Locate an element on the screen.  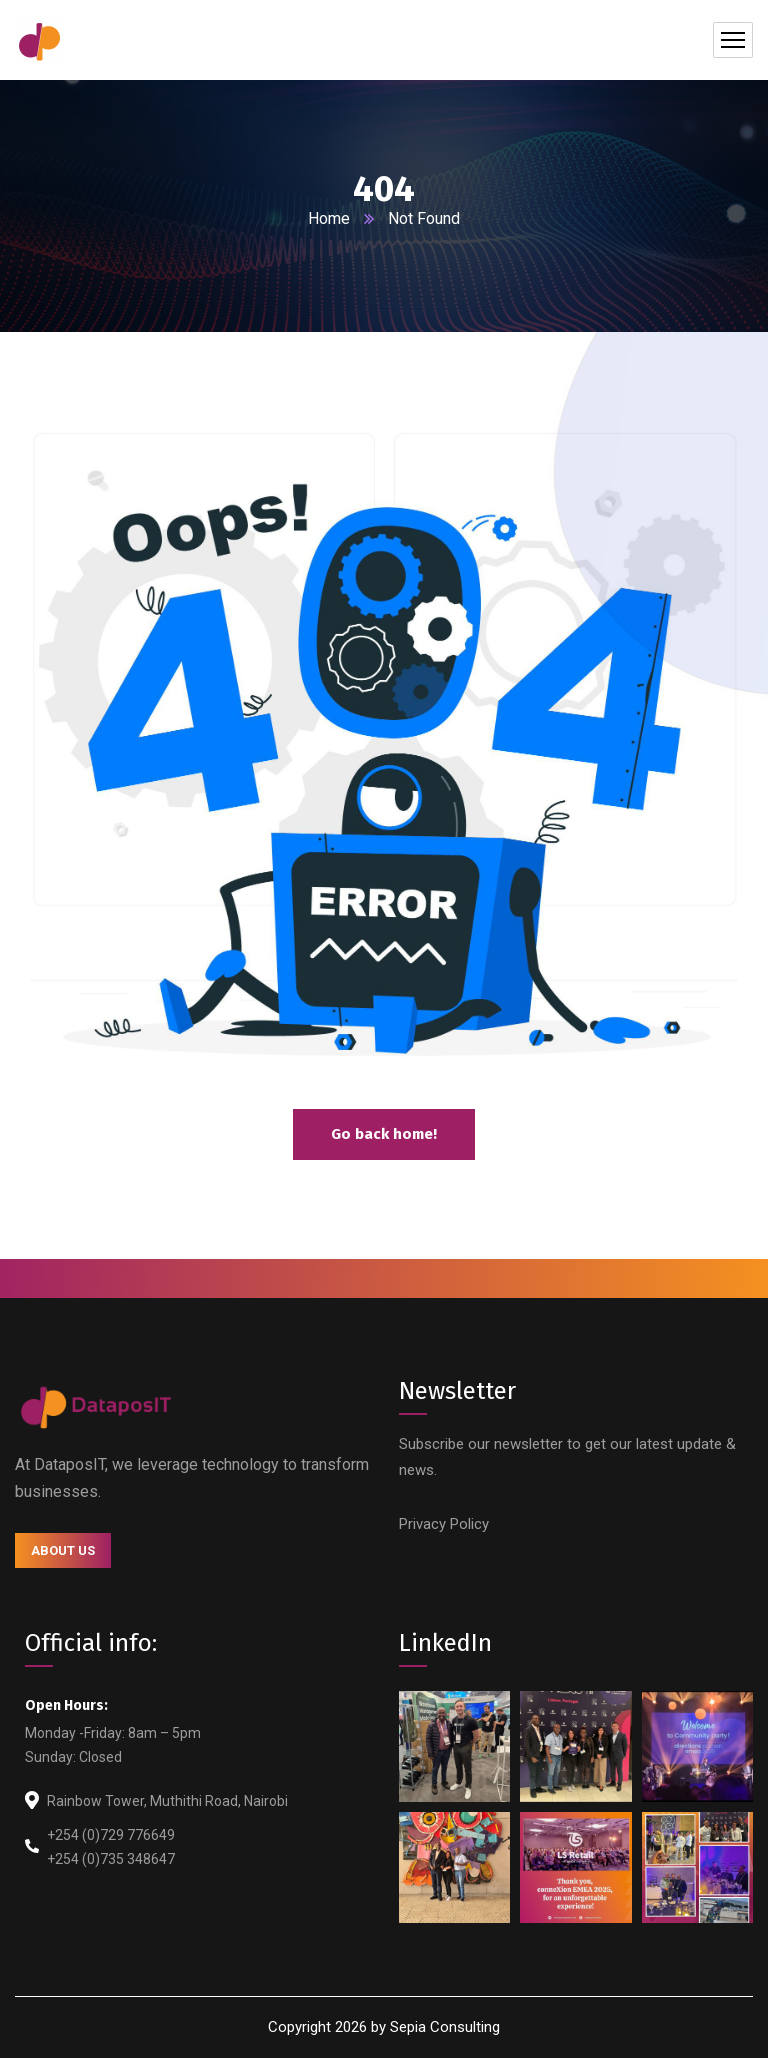
Privacy Policy is located at coordinates (444, 1524).